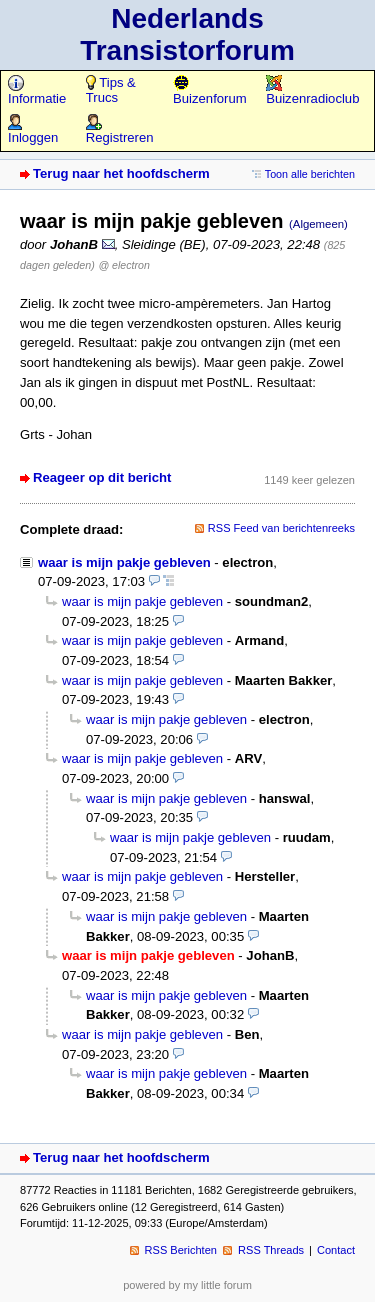  What do you see at coordinates (120, 130) in the screenshot?
I see `Registreren` at bounding box center [120, 130].